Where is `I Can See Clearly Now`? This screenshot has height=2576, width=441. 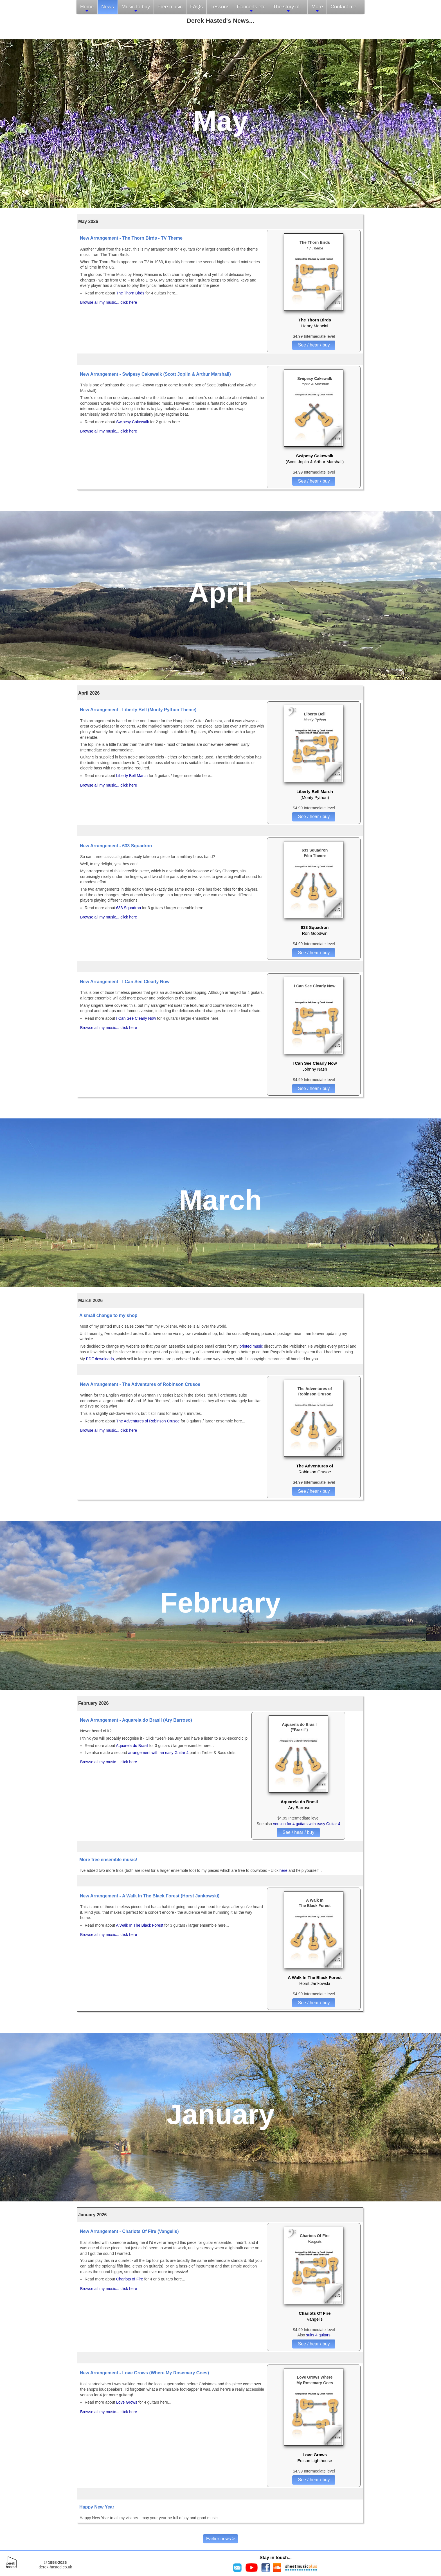 I Can See Clearly Now is located at coordinates (136, 1018).